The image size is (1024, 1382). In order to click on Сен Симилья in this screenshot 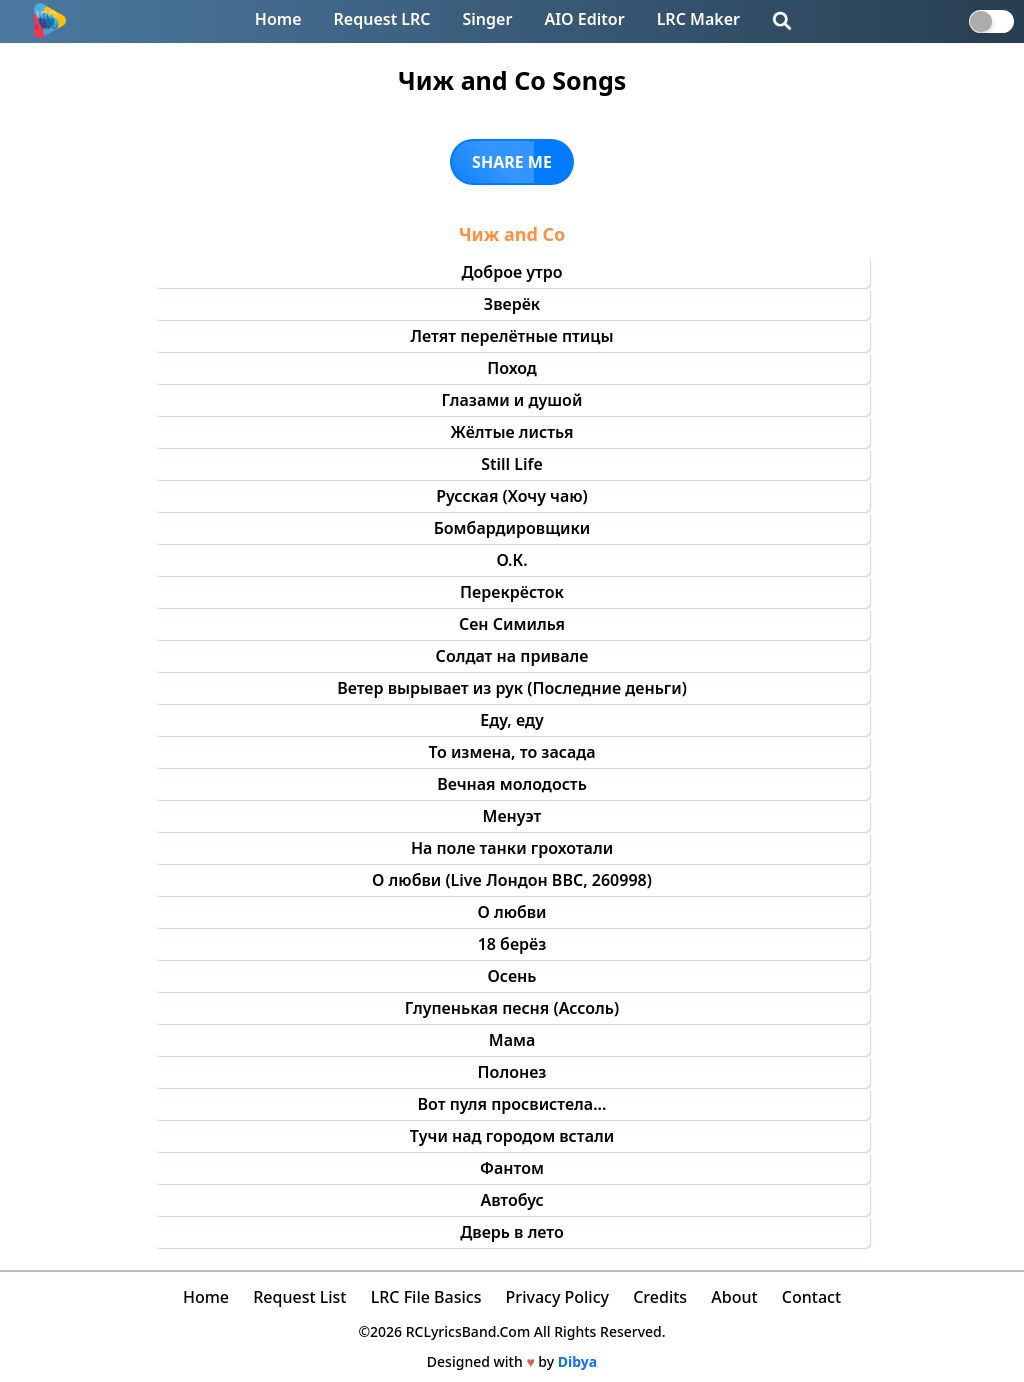, I will do `click(512, 624)`.